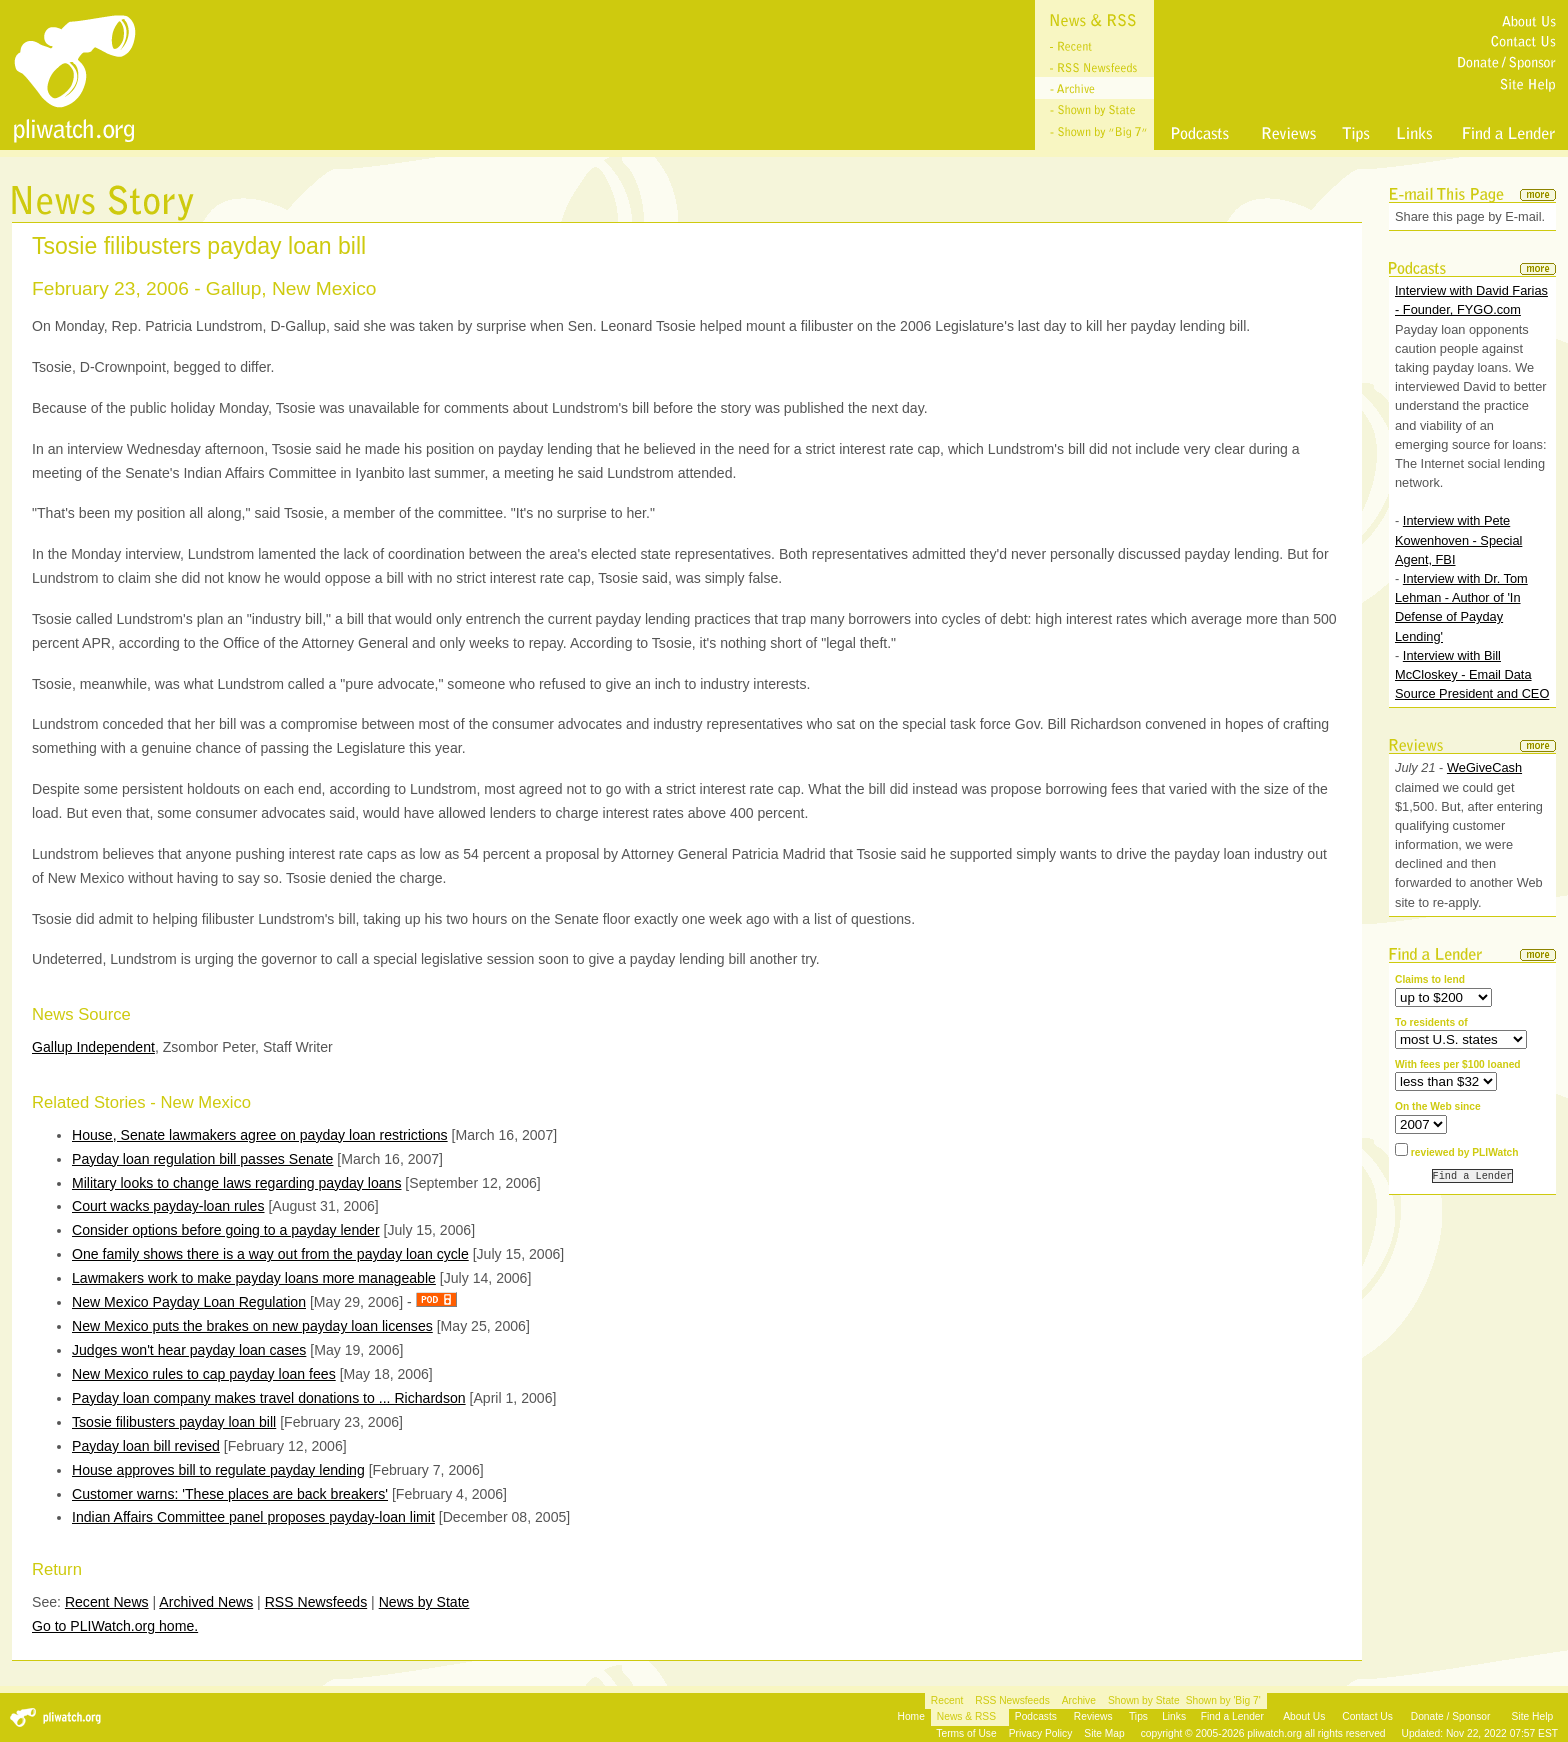 The image size is (1568, 1742). What do you see at coordinates (107, 1602) in the screenshot?
I see `Recent News` at bounding box center [107, 1602].